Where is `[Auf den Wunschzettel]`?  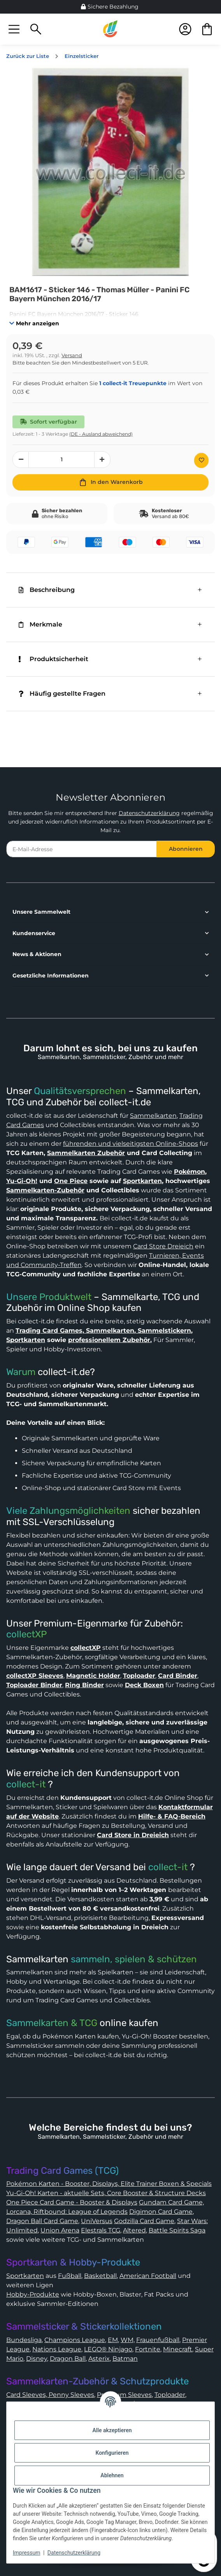 [Auf den Wunschzettel] is located at coordinates (201, 460).